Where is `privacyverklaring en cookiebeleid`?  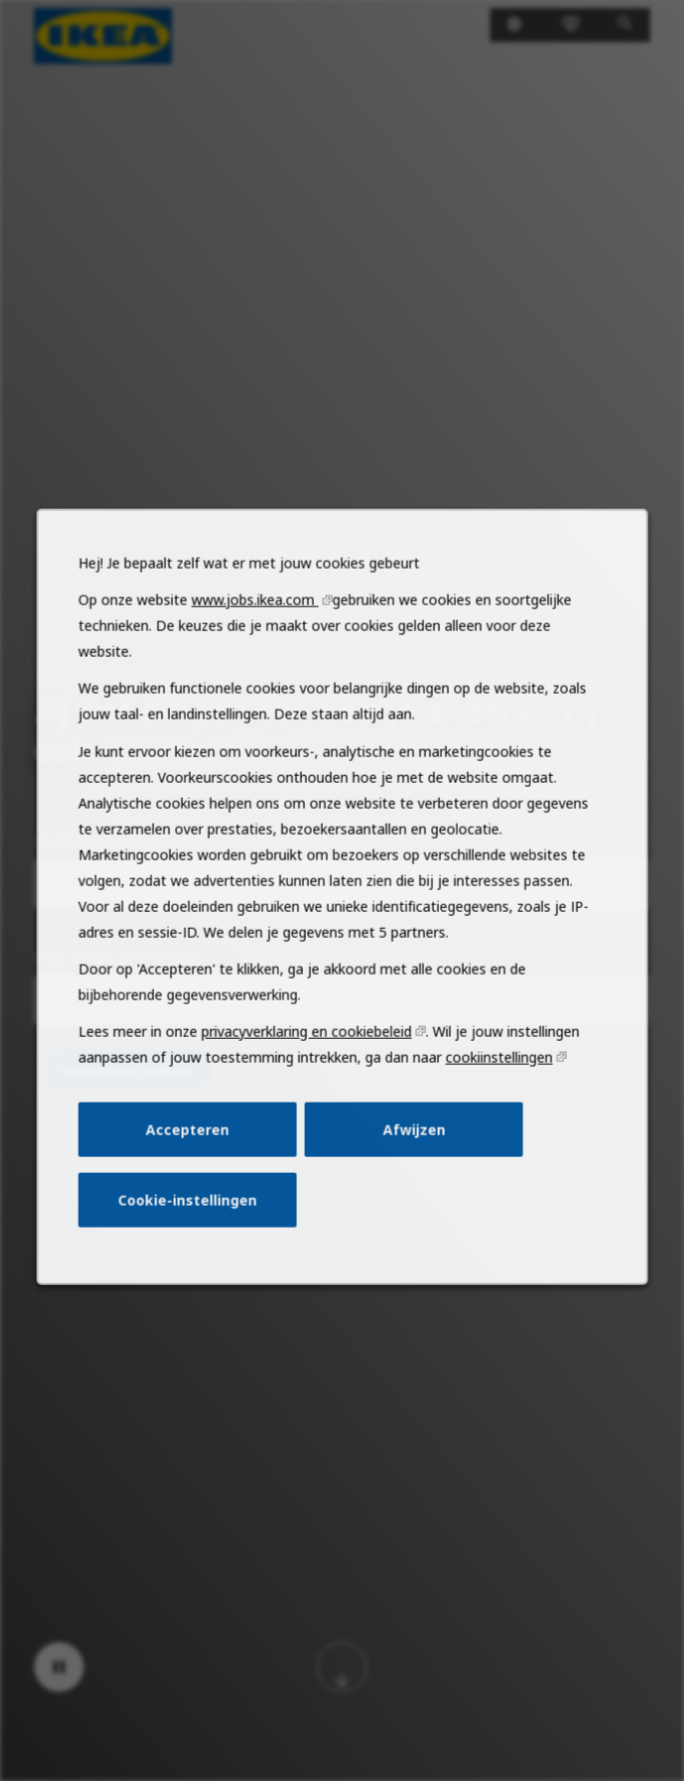
privacyverklaring en cookiebeleid is located at coordinates (308, 1060).